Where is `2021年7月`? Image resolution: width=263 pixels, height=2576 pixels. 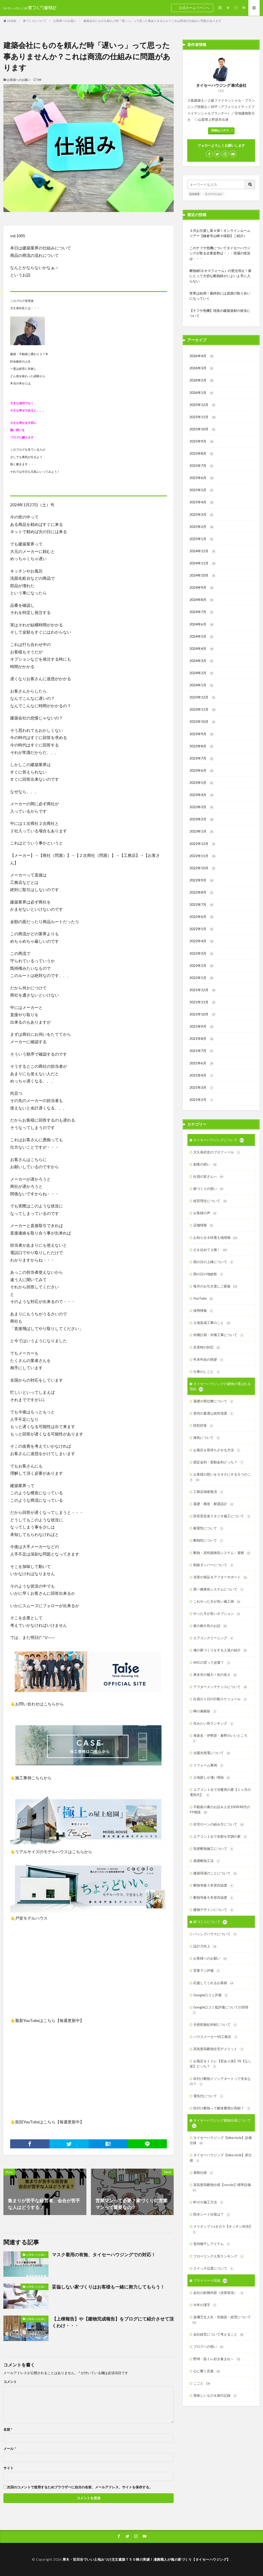
2021年7月 is located at coordinates (201, 1051).